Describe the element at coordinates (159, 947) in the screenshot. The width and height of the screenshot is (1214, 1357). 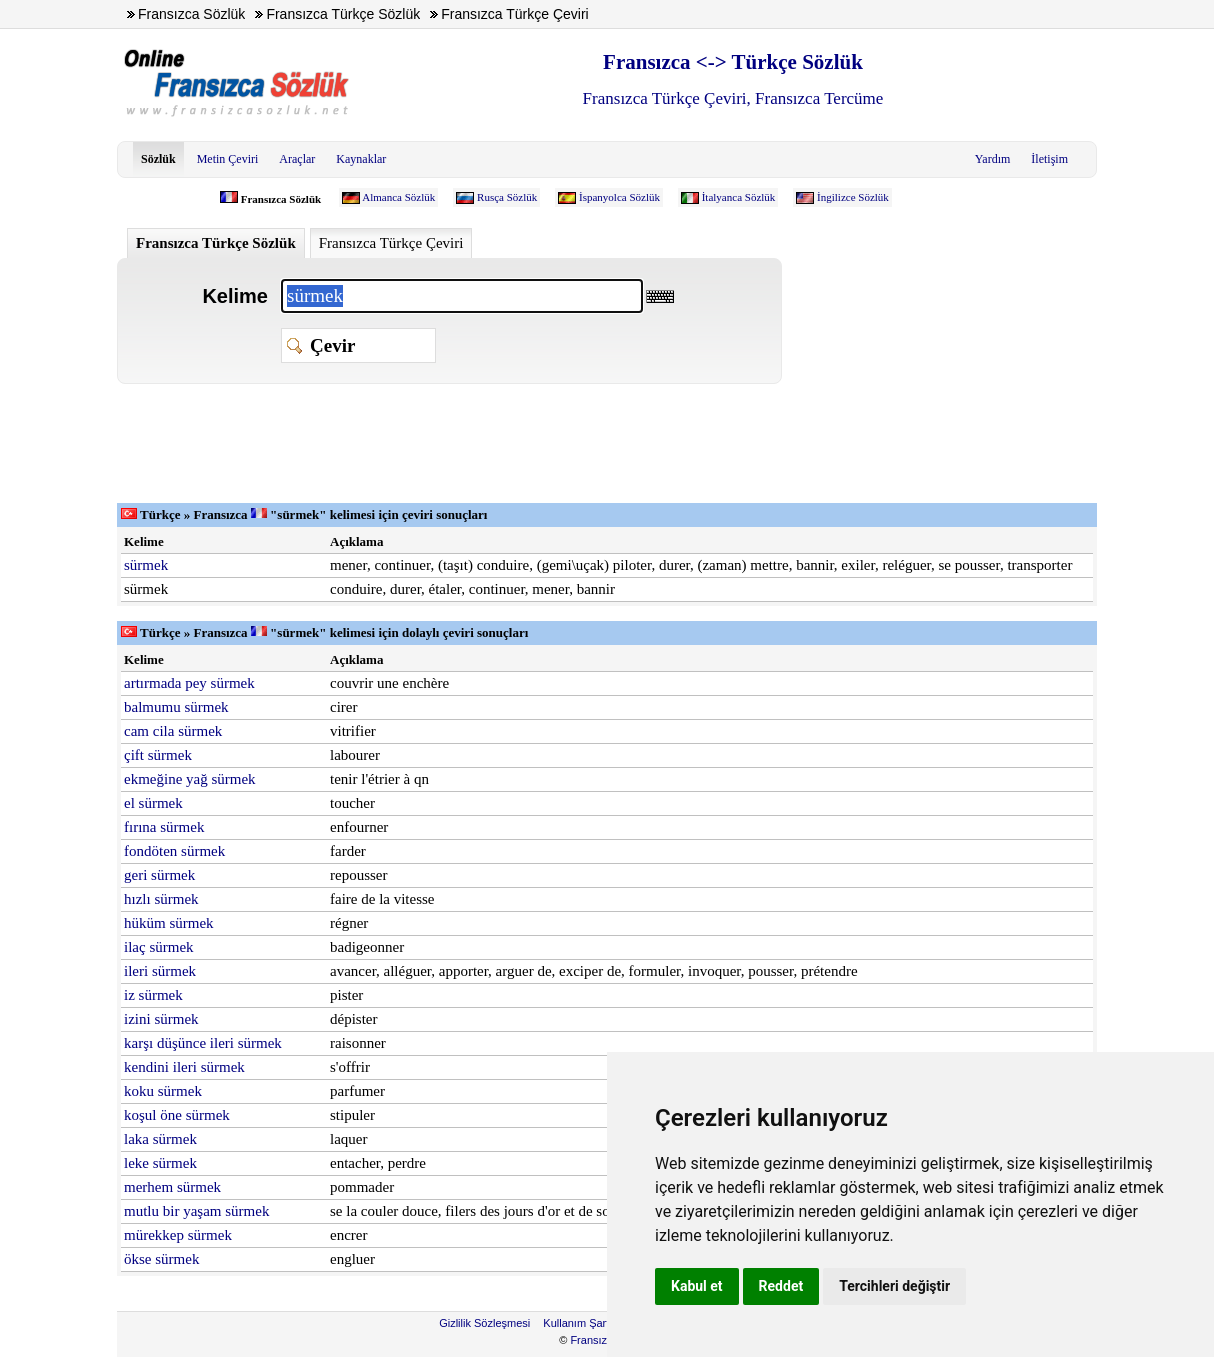
I see `ilaç sürmek` at that location.